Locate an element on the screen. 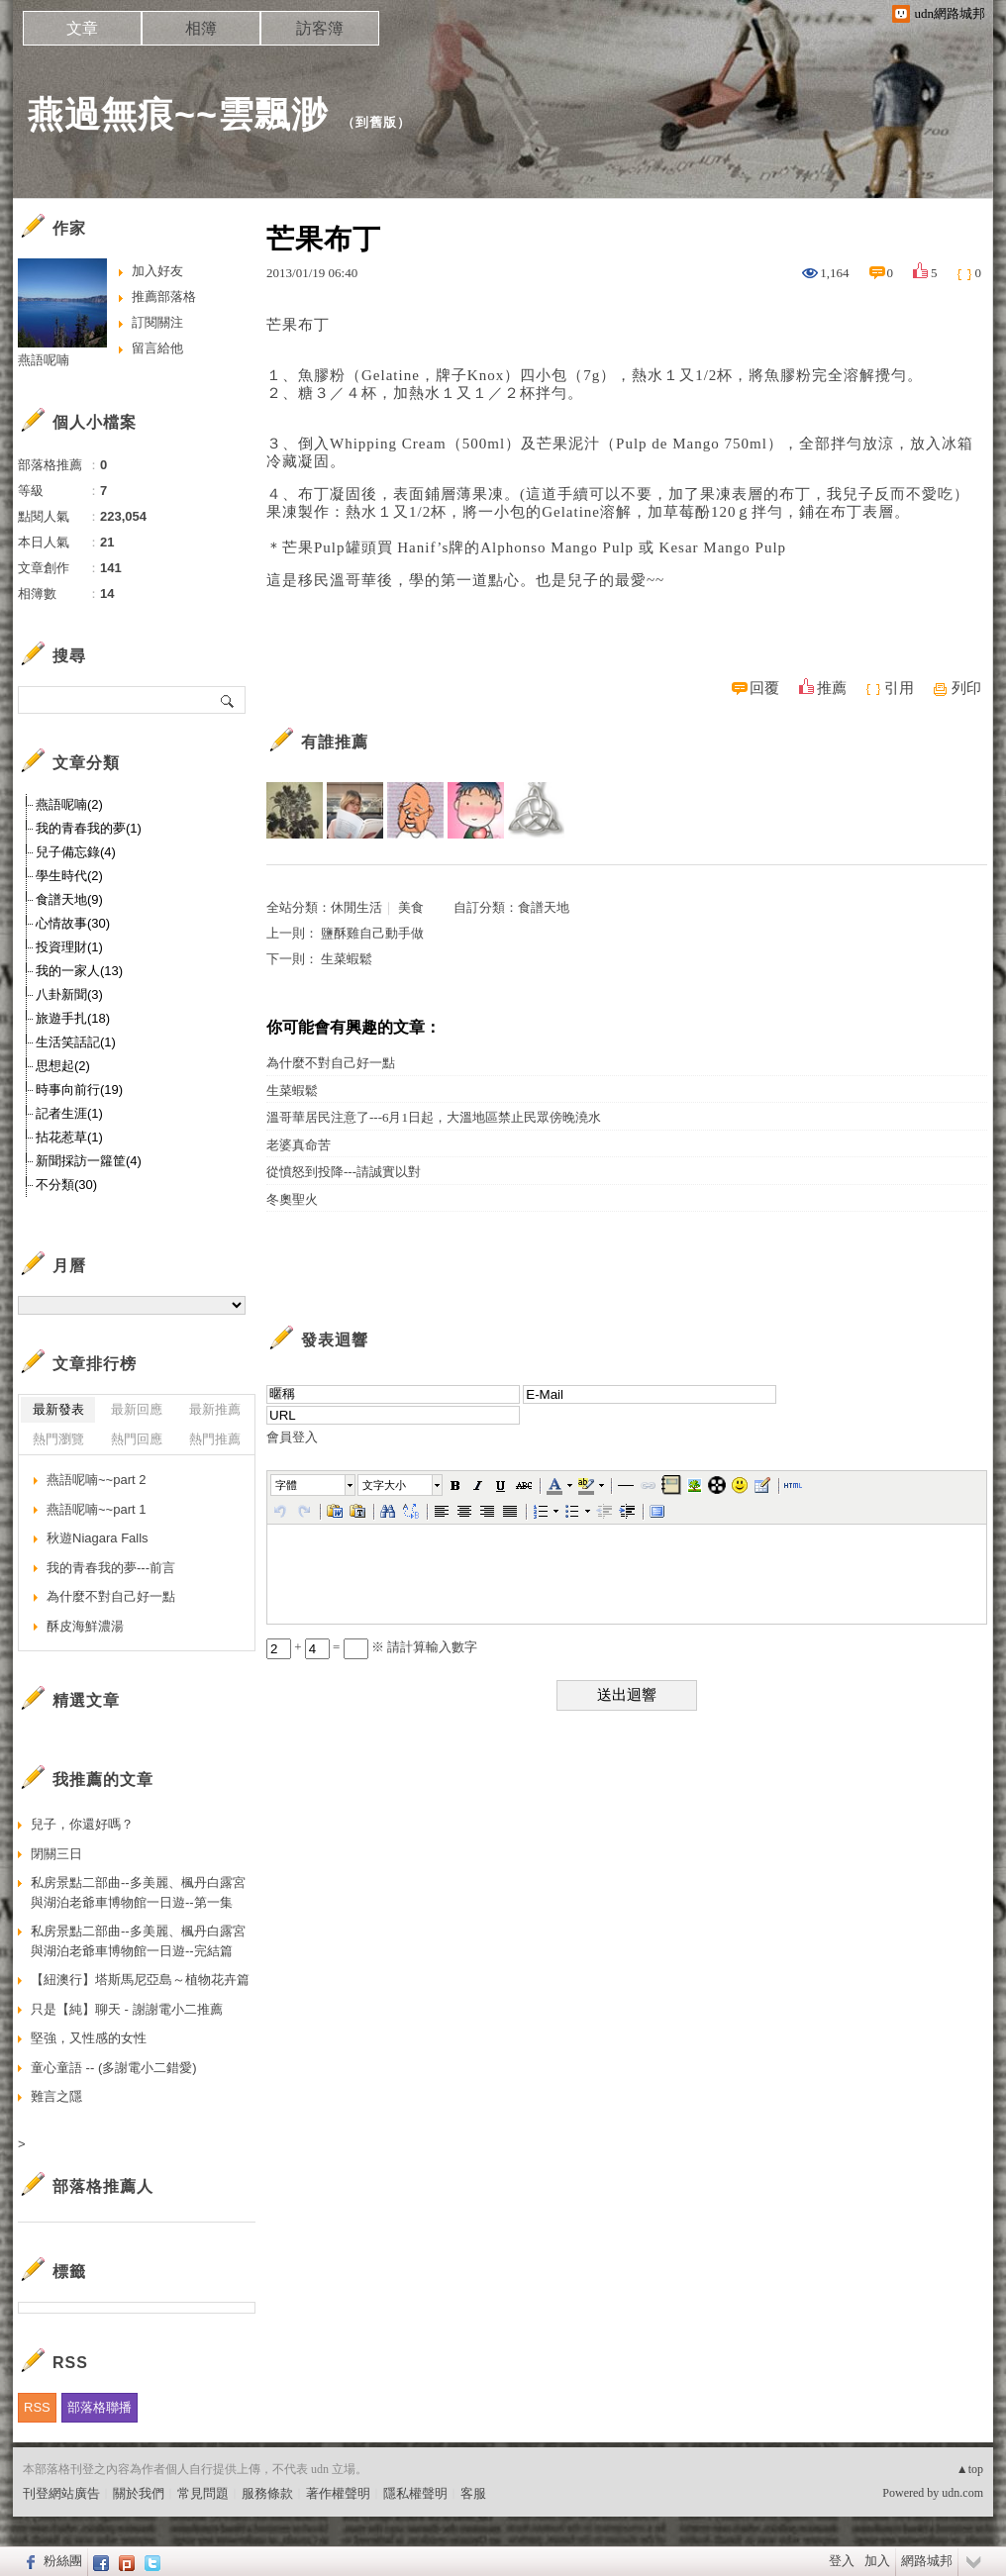  拈花惹草(1) is located at coordinates (69, 1137).